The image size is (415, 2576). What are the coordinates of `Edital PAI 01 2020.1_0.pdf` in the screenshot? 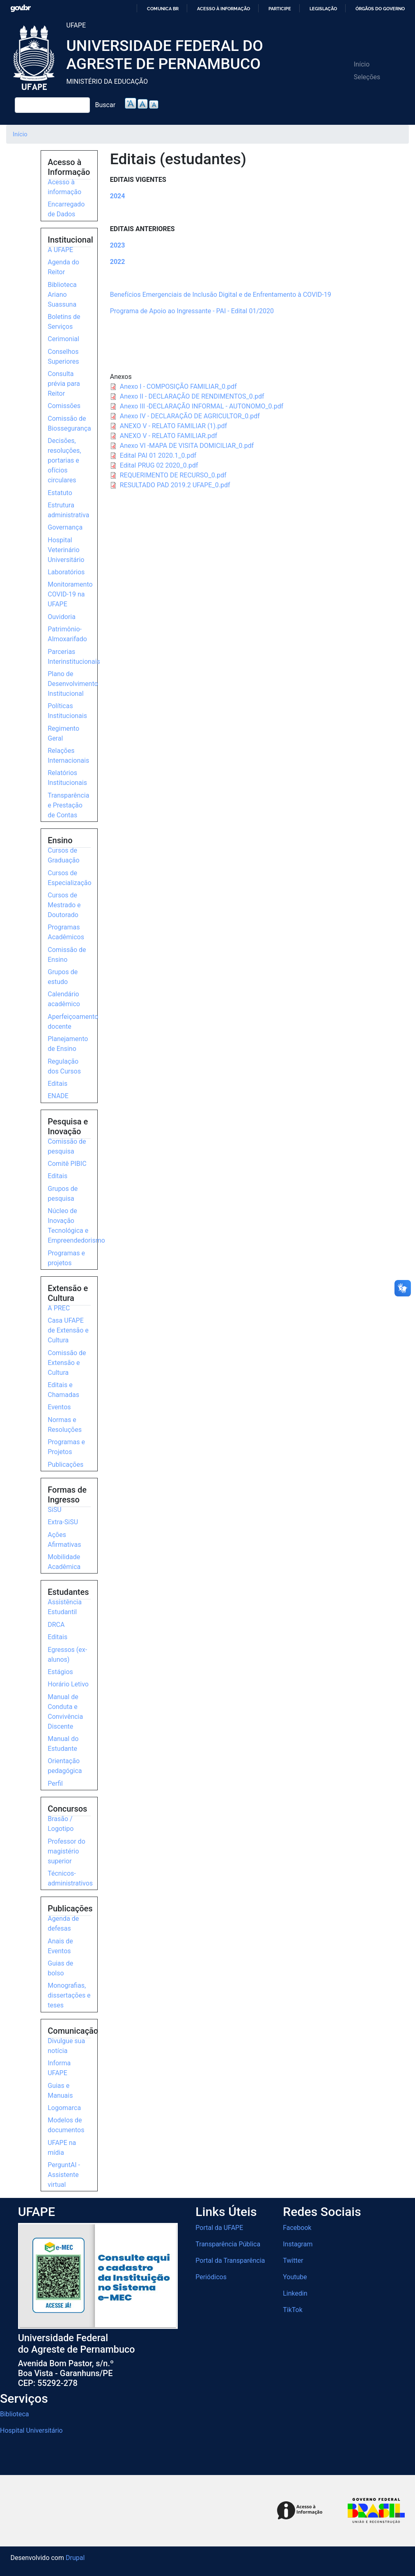 It's located at (158, 455).